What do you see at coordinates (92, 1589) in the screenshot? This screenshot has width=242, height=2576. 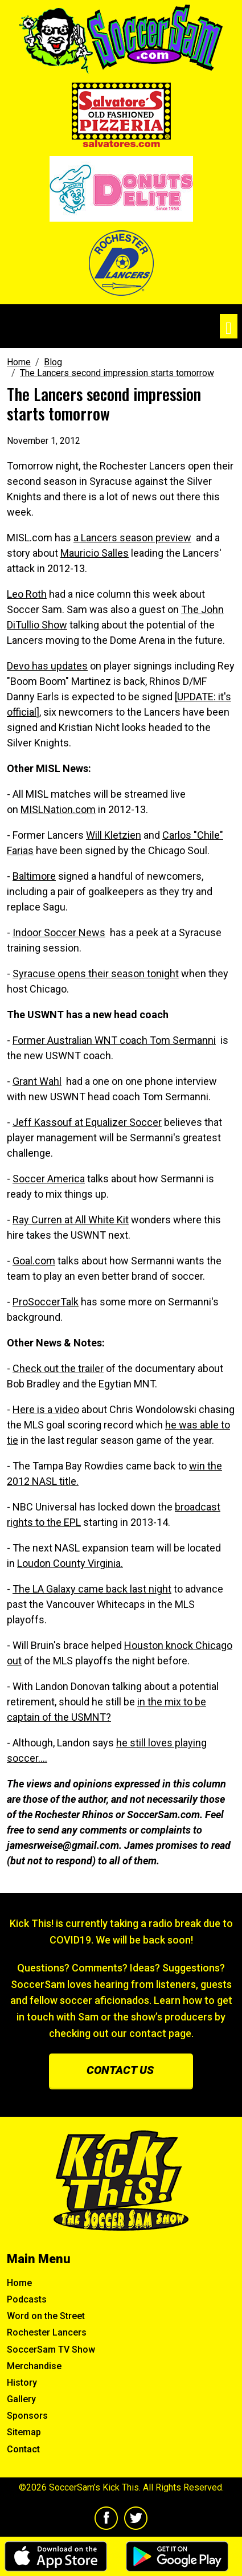 I see `The LA Galaxy came back last night` at bounding box center [92, 1589].